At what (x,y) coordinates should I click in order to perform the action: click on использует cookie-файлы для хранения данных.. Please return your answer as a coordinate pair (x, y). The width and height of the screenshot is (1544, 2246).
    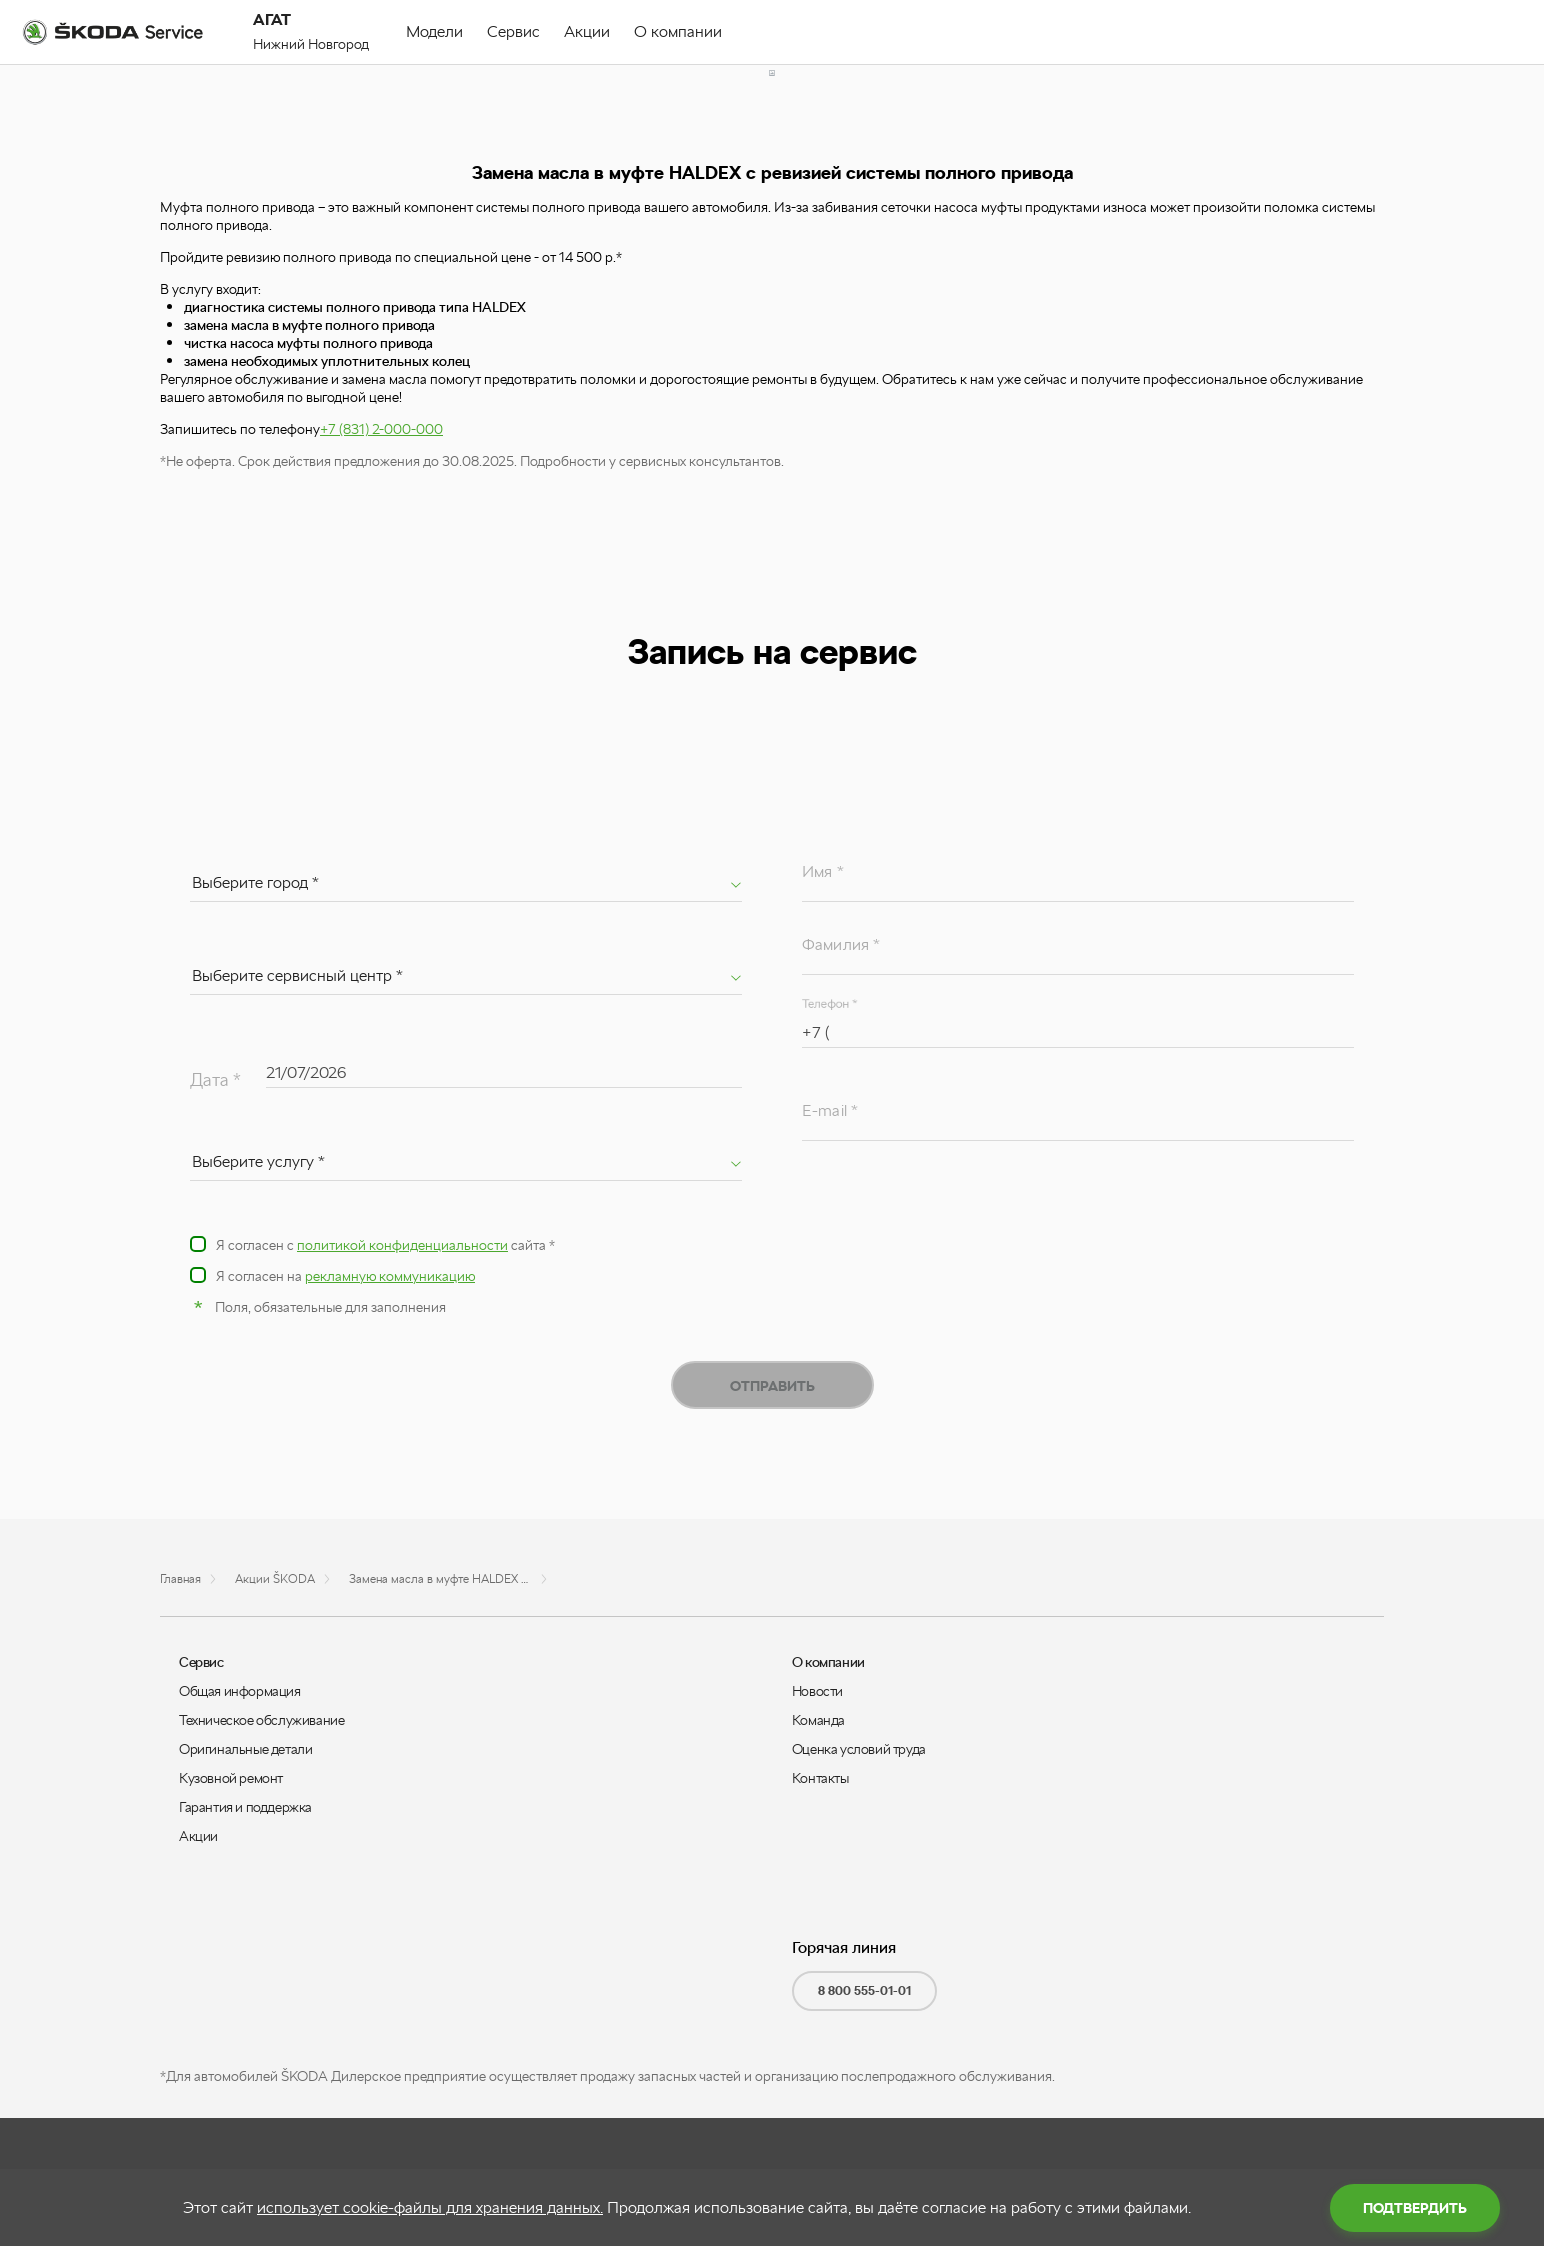
    Looking at the image, I should click on (430, 2207).